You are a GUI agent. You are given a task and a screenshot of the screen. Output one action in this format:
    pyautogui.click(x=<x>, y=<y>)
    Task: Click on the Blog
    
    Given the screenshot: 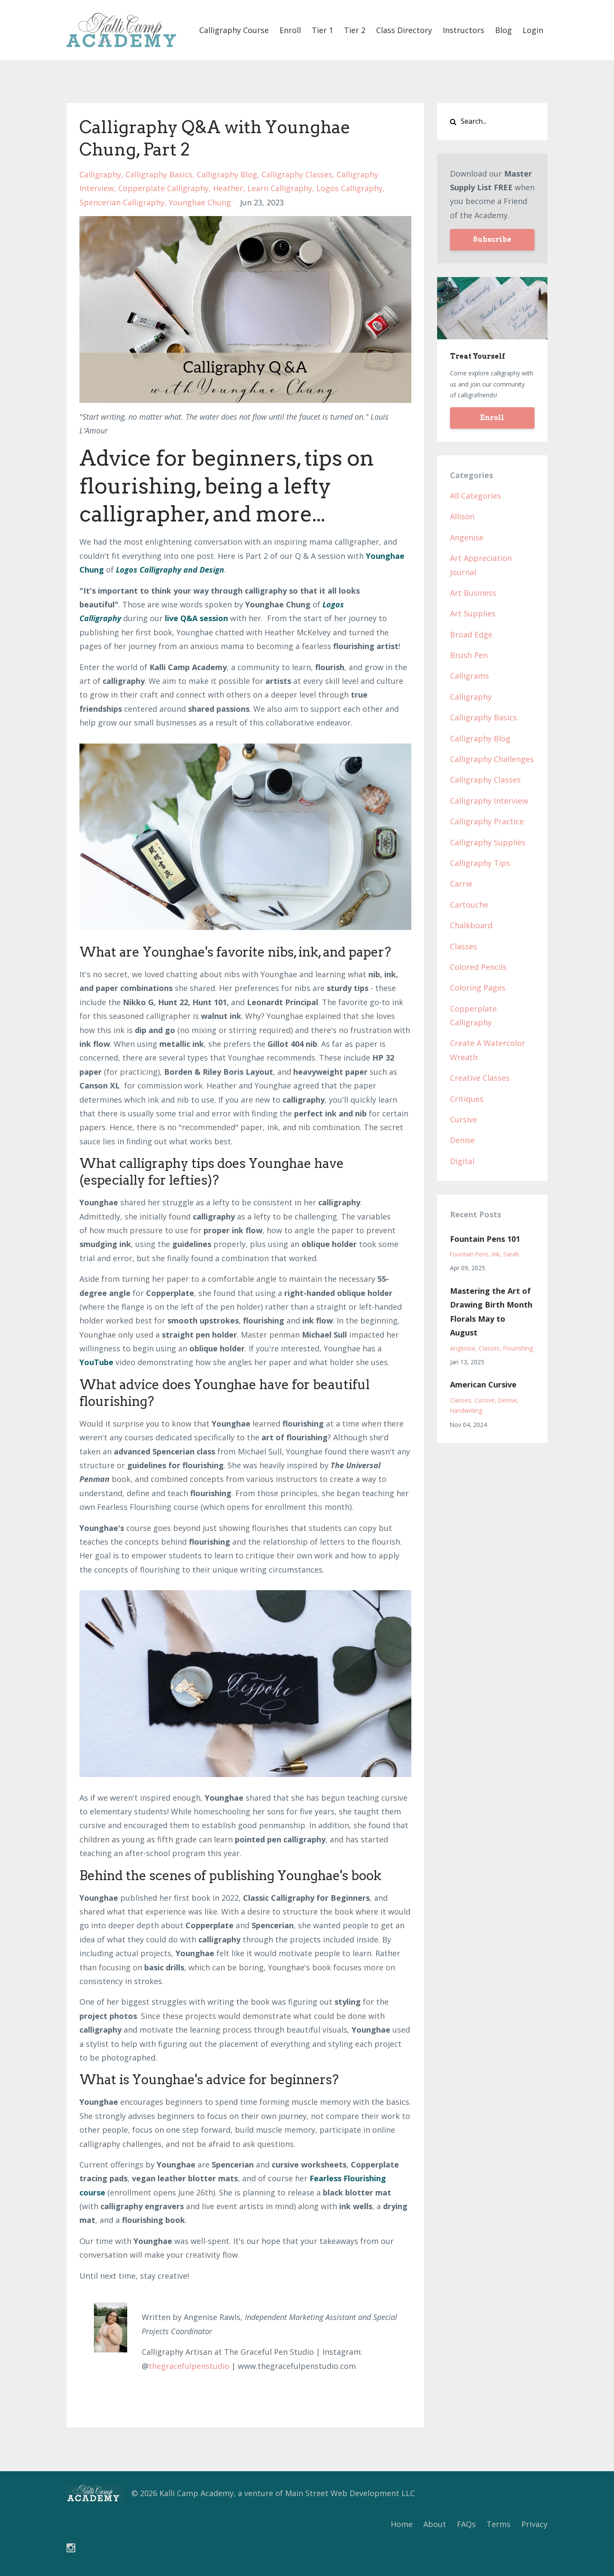 What is the action you would take?
    pyautogui.click(x=503, y=30)
    